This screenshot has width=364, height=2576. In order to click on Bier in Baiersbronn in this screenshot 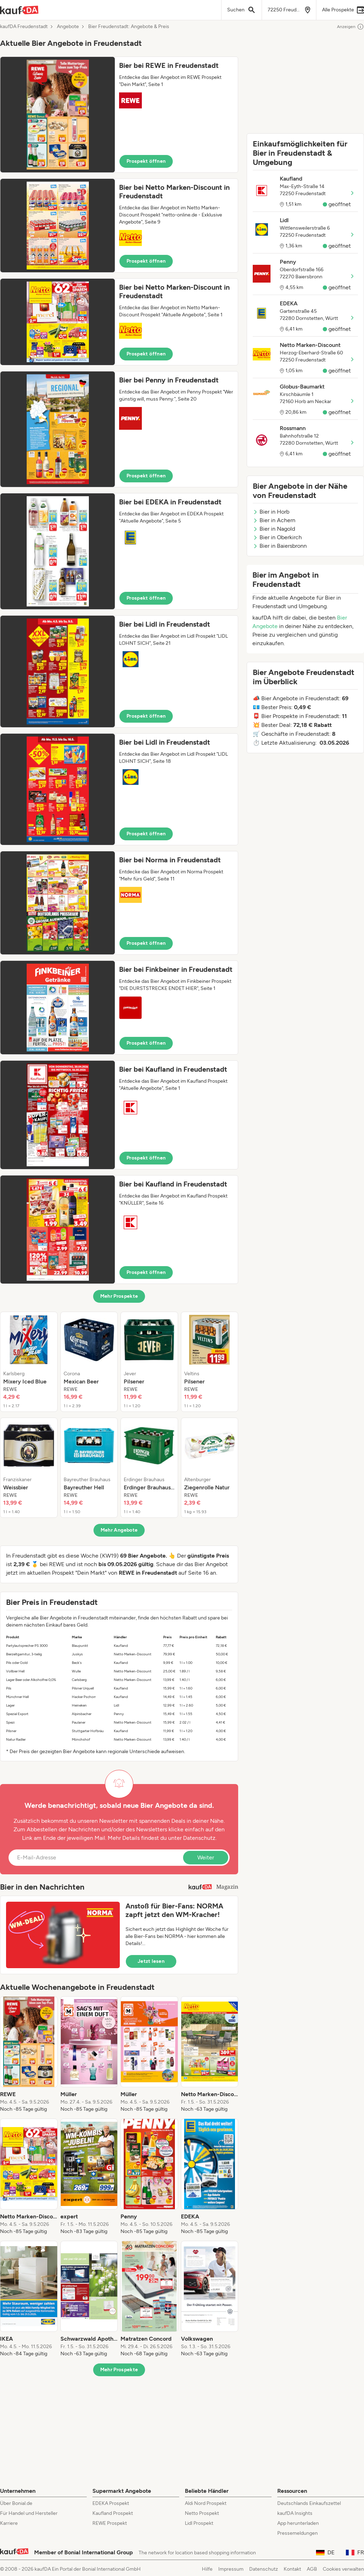, I will do `click(280, 545)`.